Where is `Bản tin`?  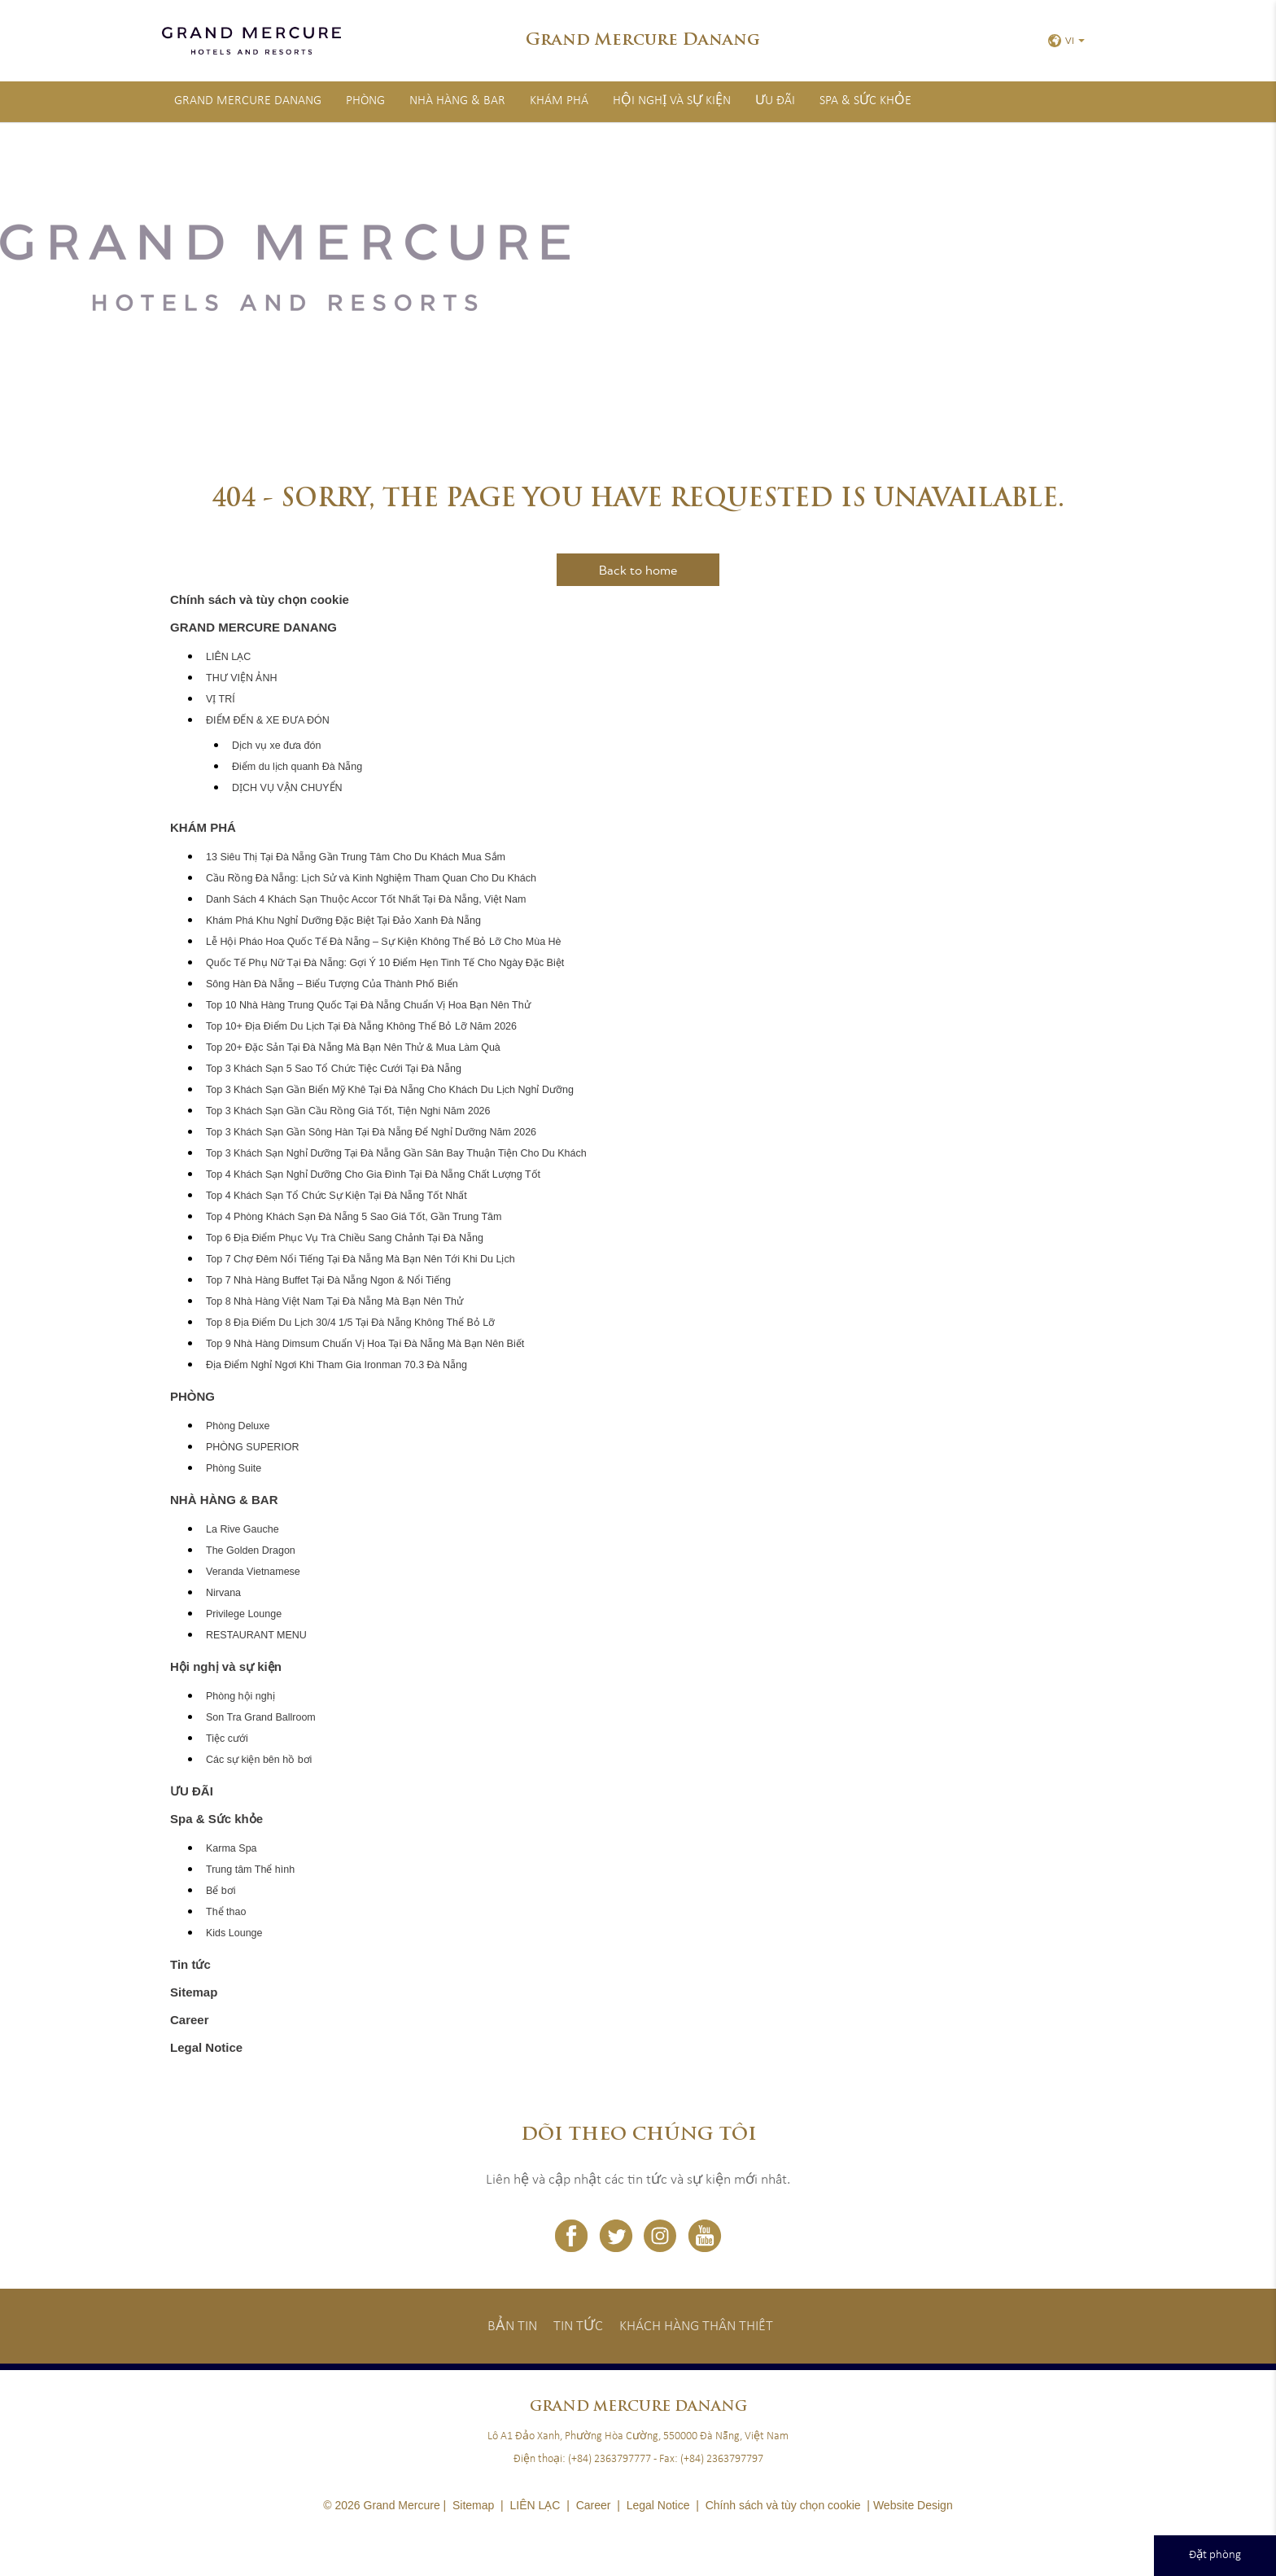 Bản tin is located at coordinates (512, 2326).